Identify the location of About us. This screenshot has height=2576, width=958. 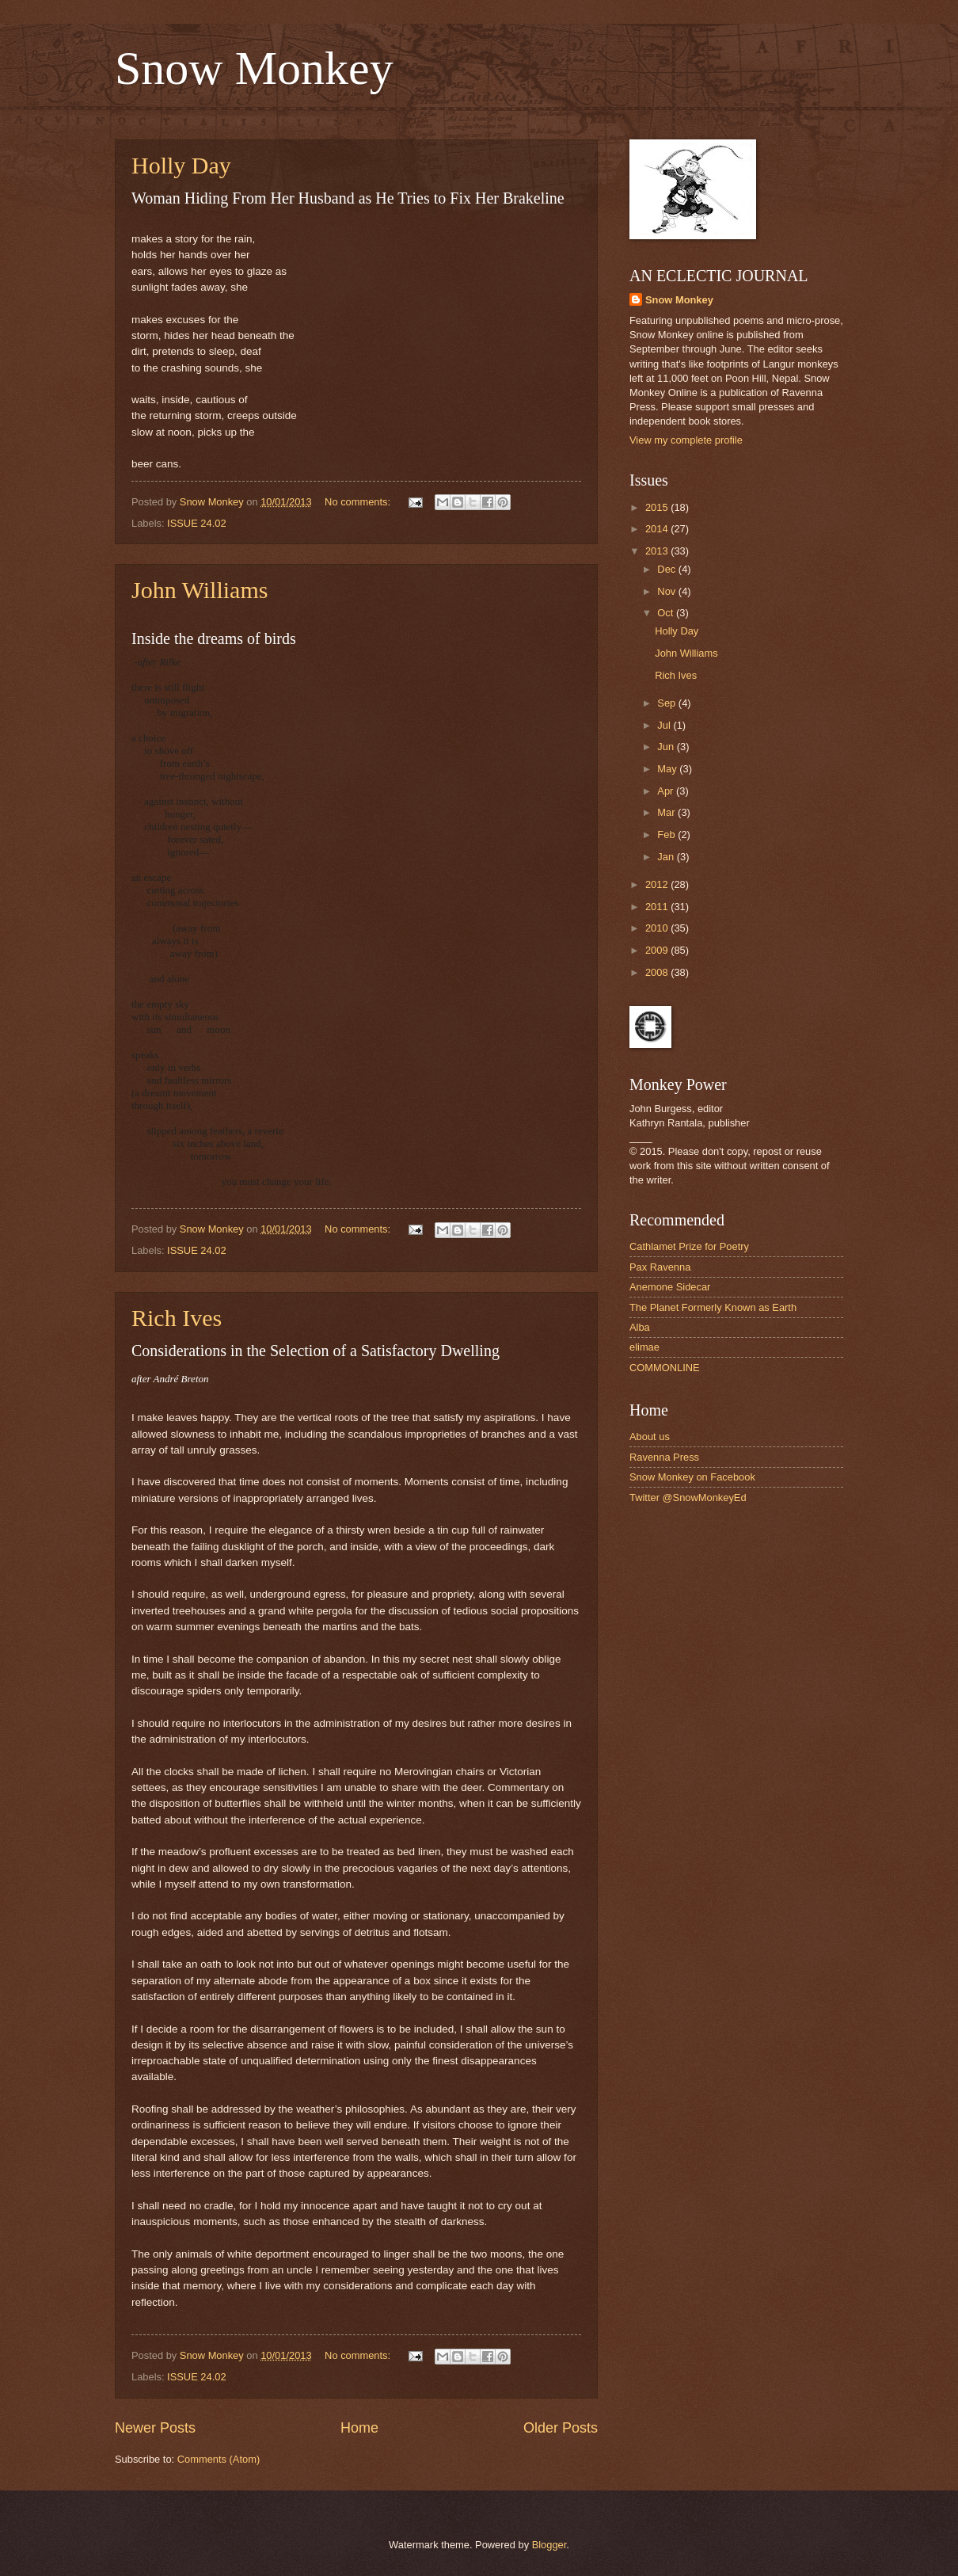
(649, 1436).